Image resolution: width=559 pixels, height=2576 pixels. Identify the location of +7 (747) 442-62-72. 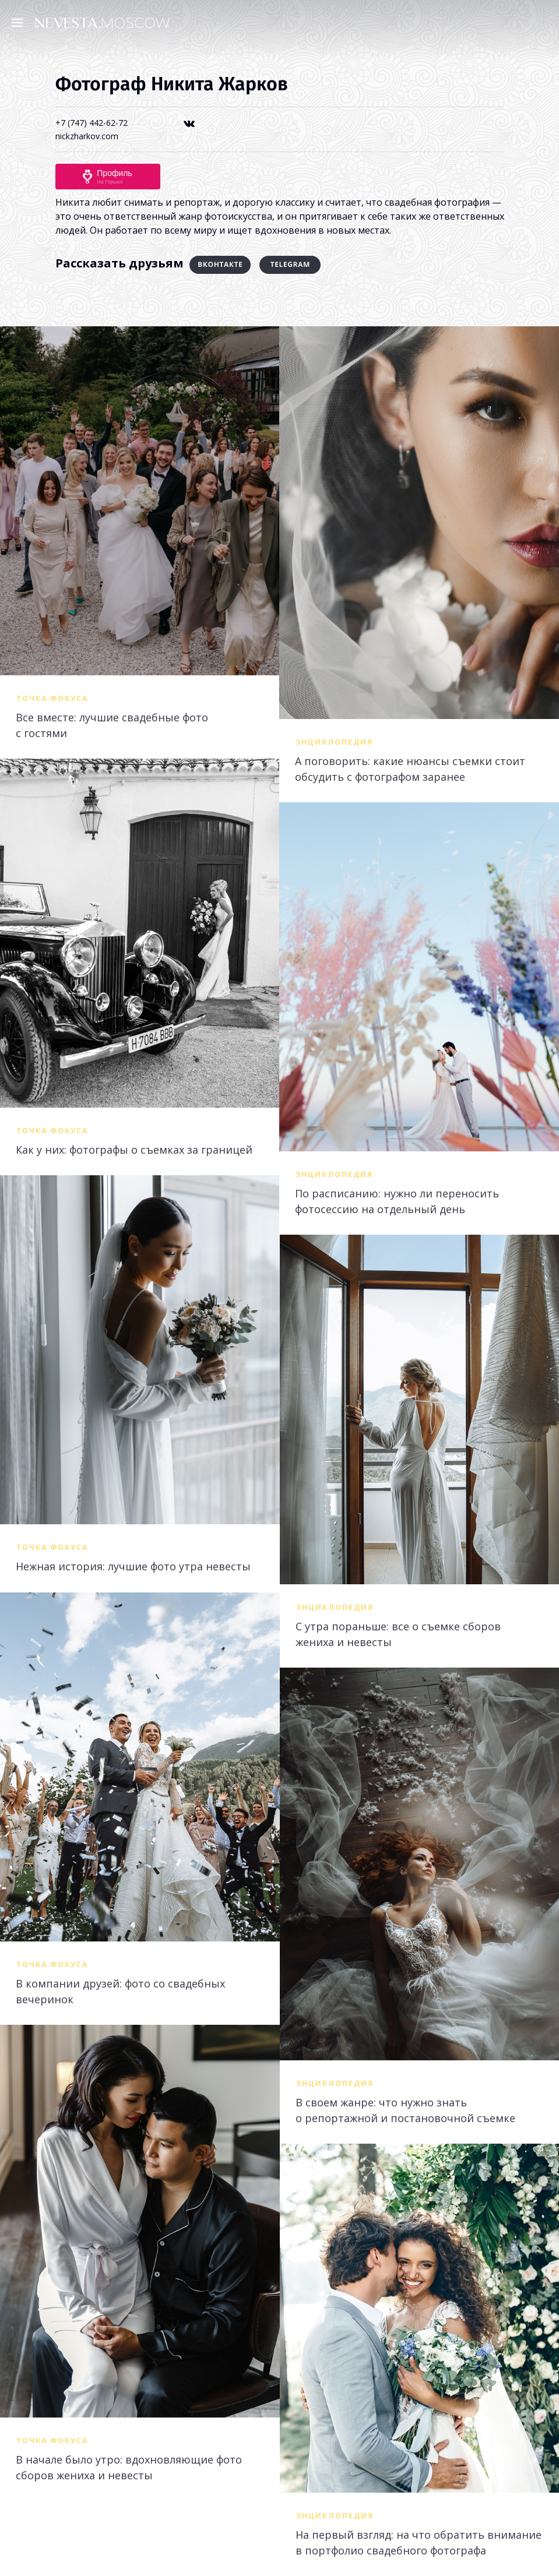
(91, 122).